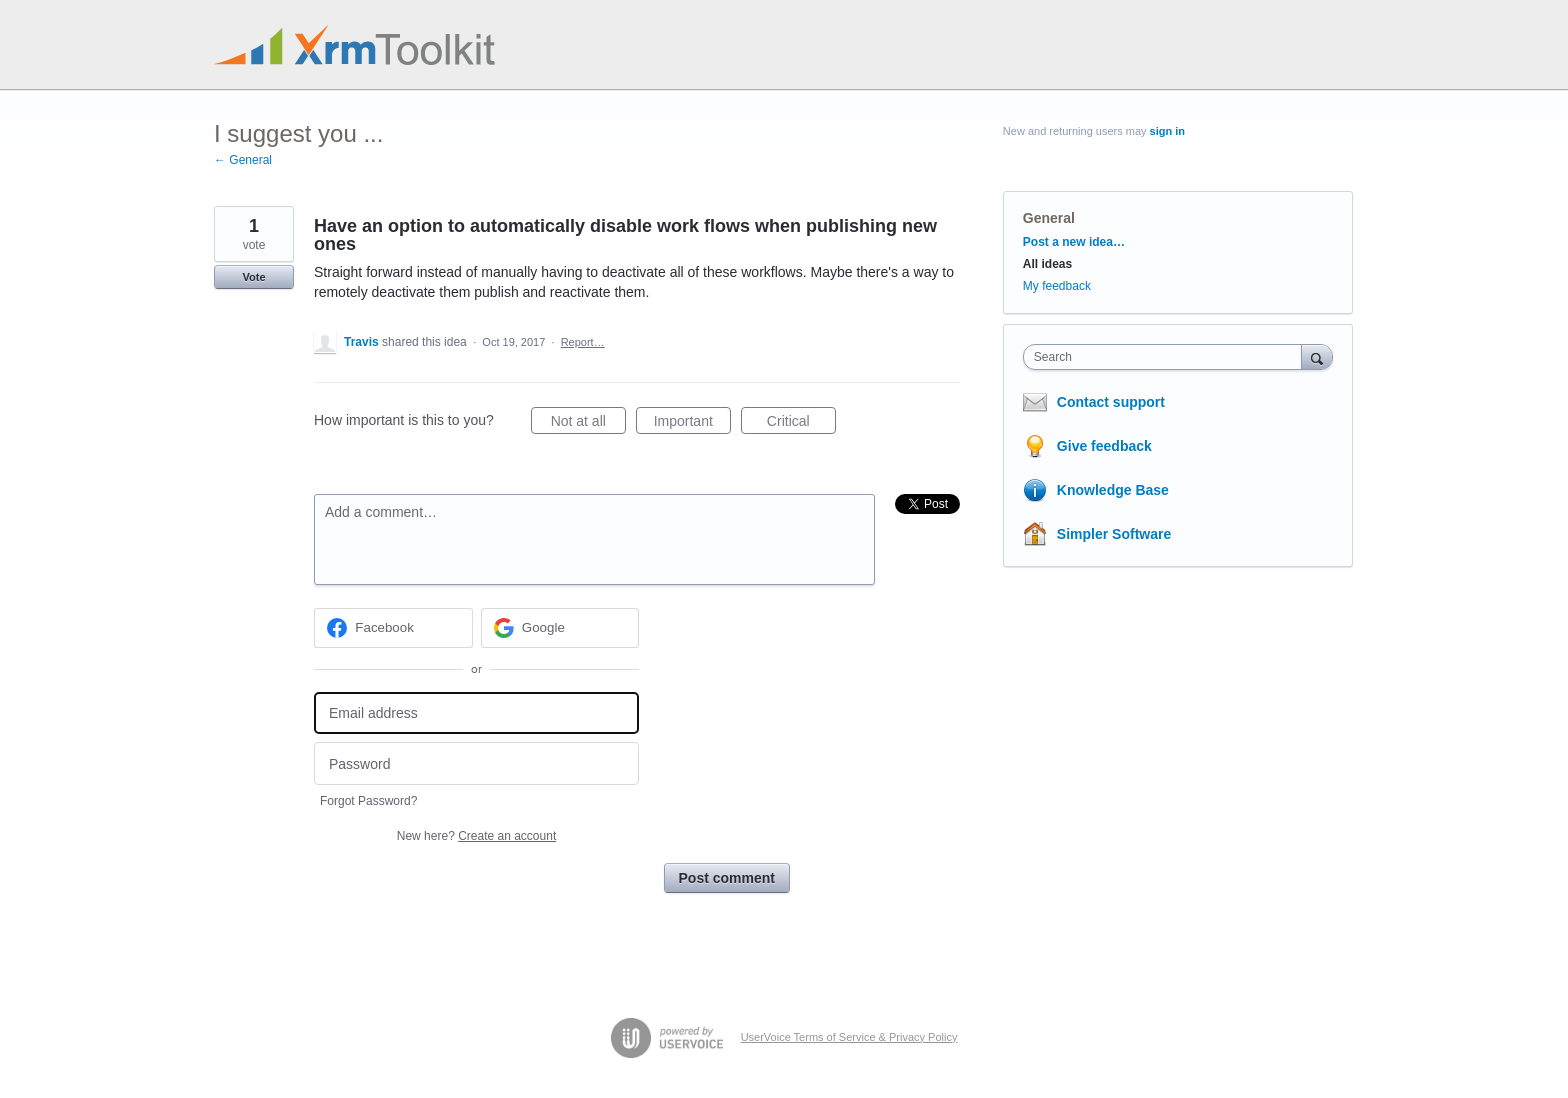 The width and height of the screenshot is (1568, 1098). I want to click on ← General, so click(243, 160).